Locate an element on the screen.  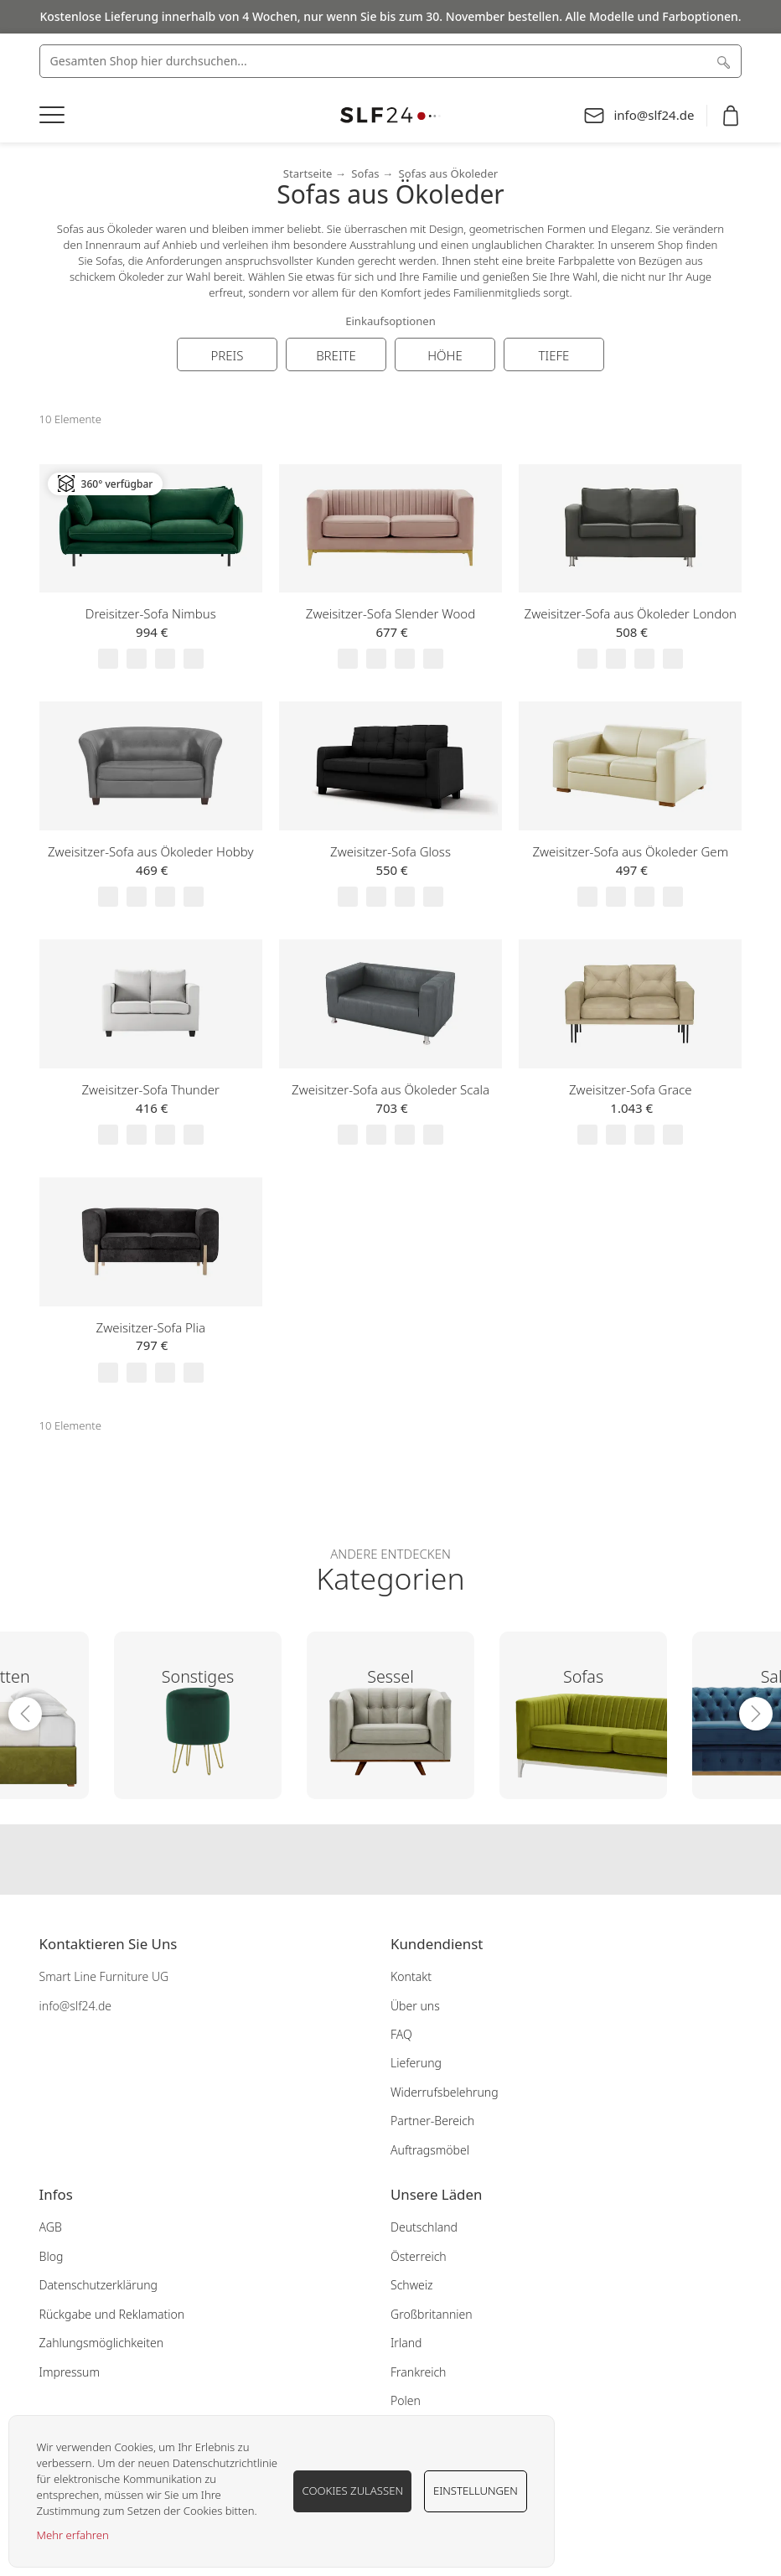
Schweiz is located at coordinates (411, 2285).